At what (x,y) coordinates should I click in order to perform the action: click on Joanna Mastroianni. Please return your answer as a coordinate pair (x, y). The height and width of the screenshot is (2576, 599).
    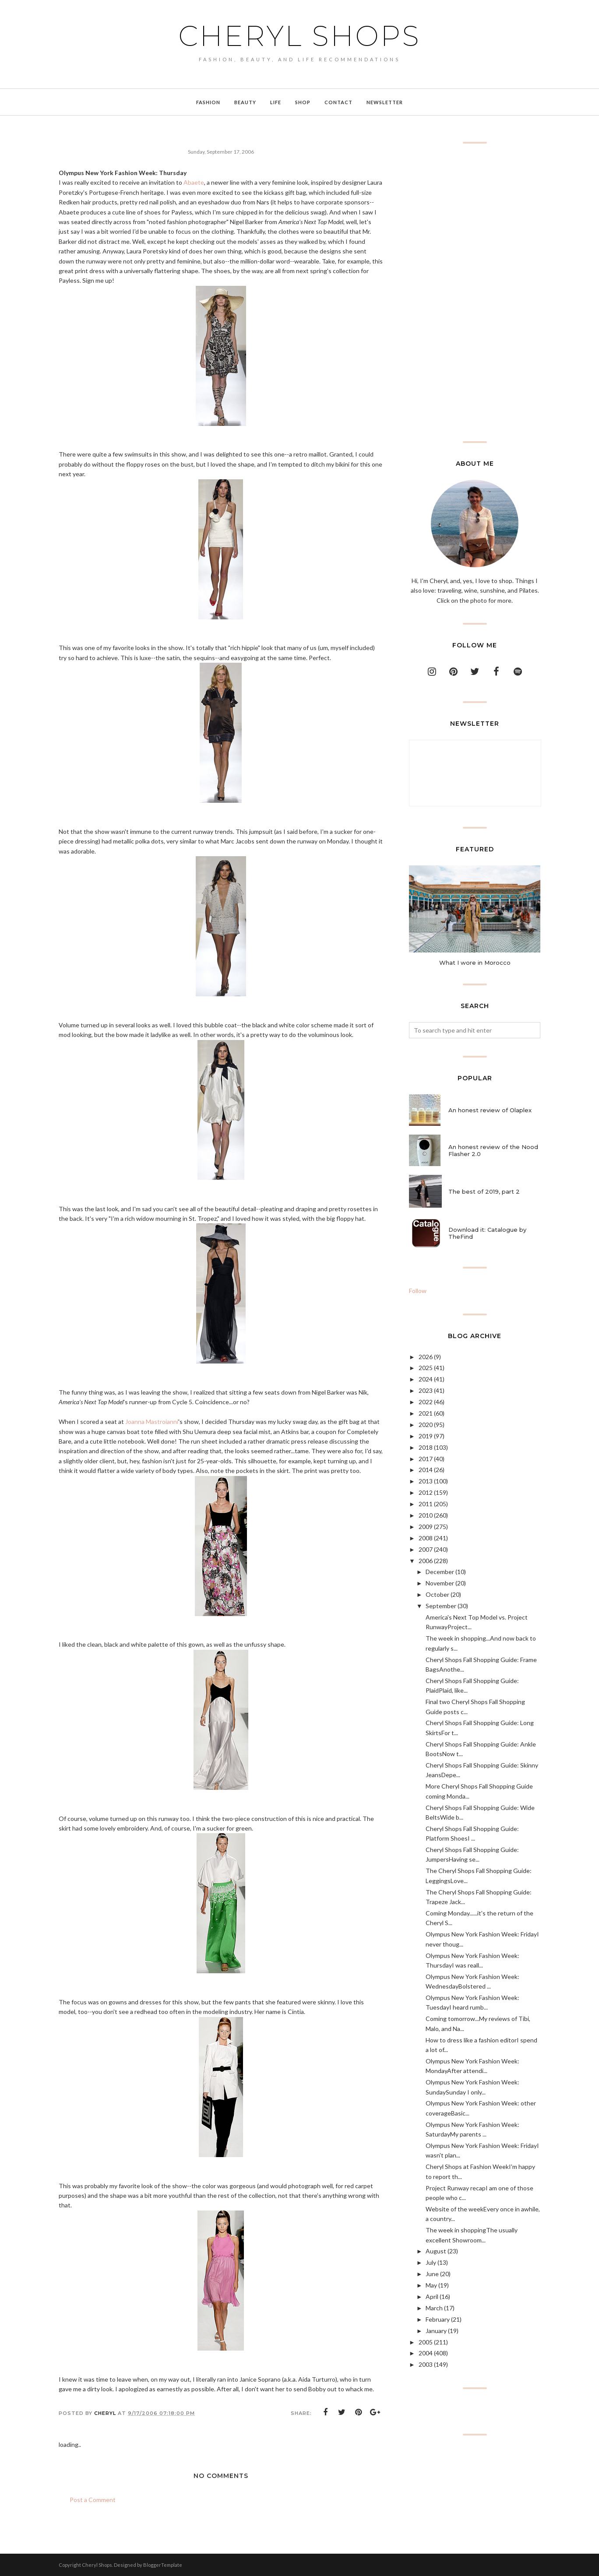
    Looking at the image, I should click on (151, 1421).